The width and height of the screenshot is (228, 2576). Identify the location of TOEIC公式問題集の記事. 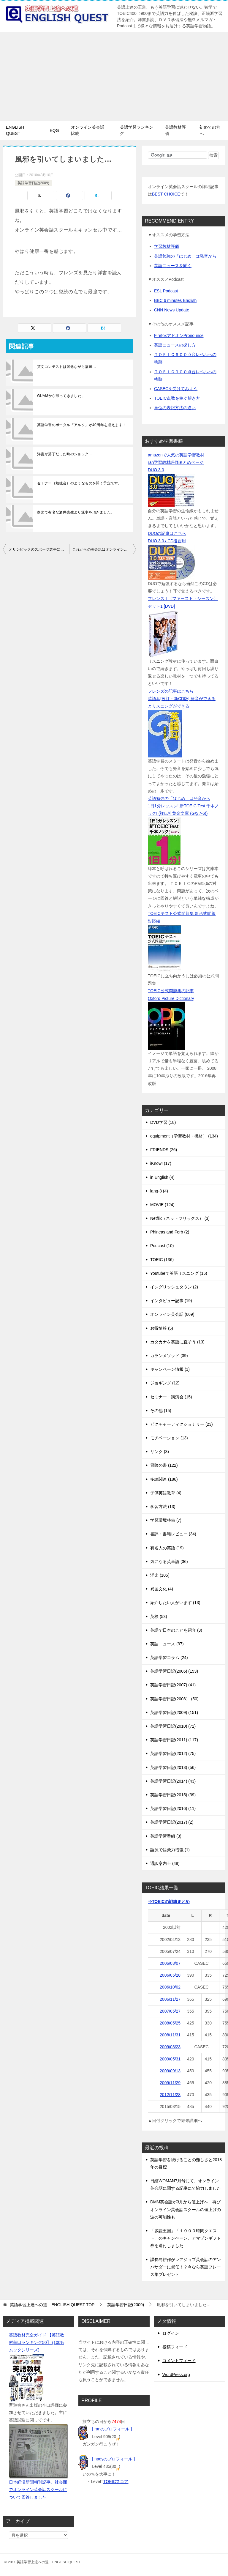
(171, 990).